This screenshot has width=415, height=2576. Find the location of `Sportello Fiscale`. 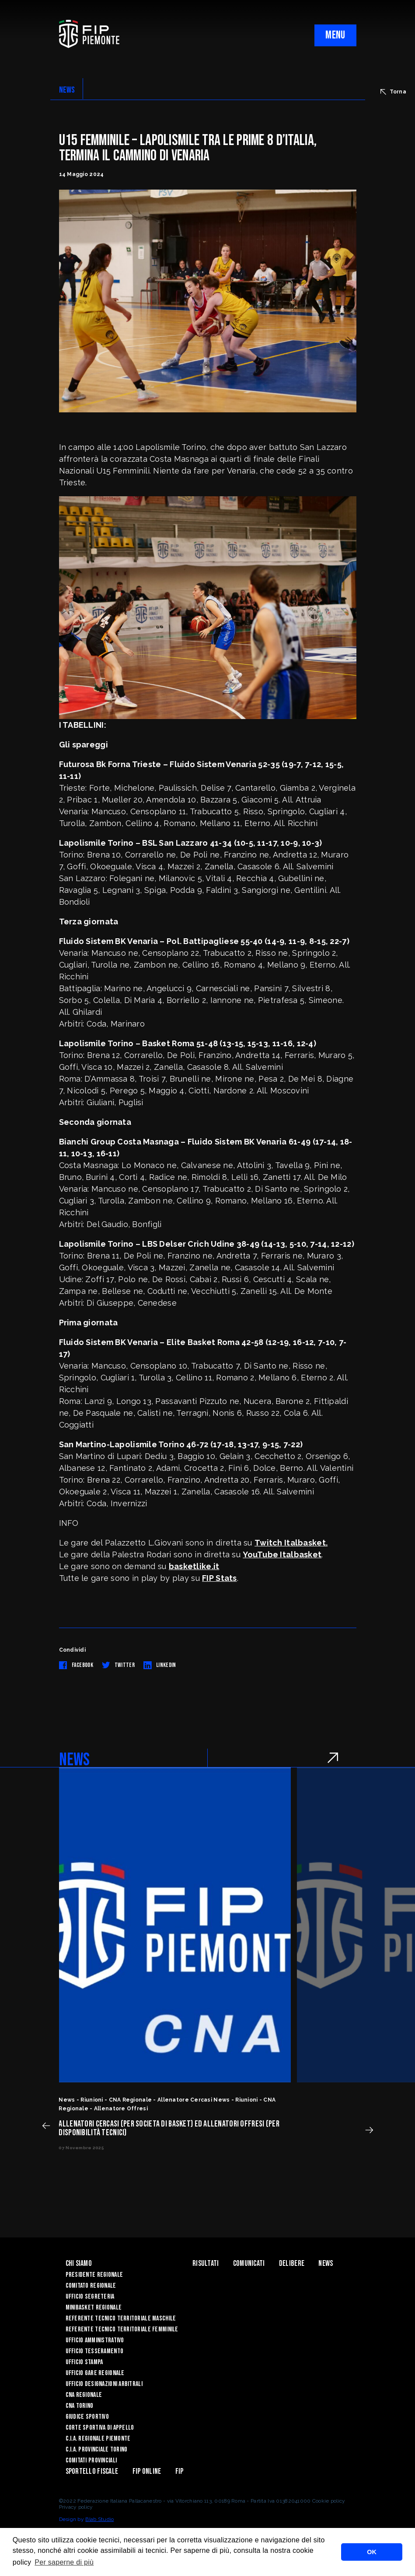

Sportello Fiscale is located at coordinates (92, 2471).